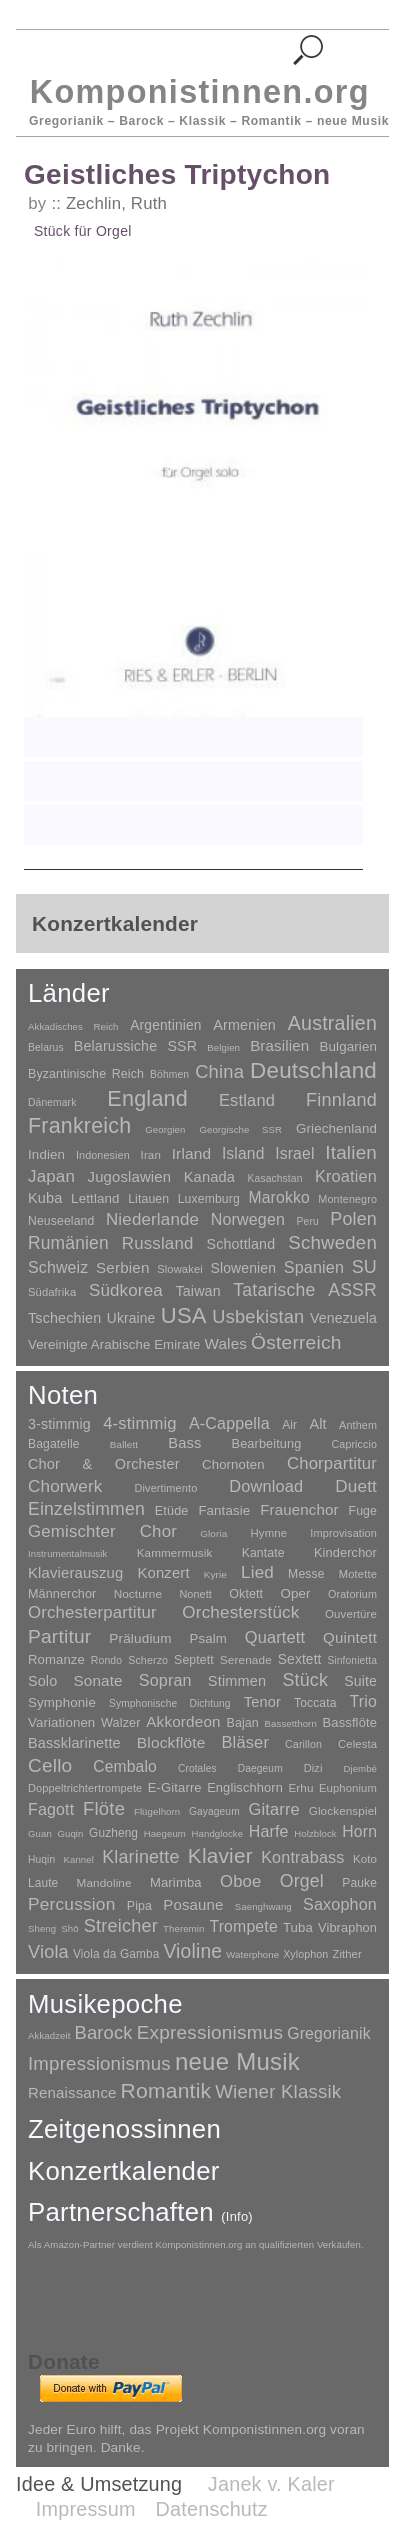 This screenshot has width=405, height=2523. Describe the element at coordinates (212, 2509) in the screenshot. I see `Datenschutz` at that location.